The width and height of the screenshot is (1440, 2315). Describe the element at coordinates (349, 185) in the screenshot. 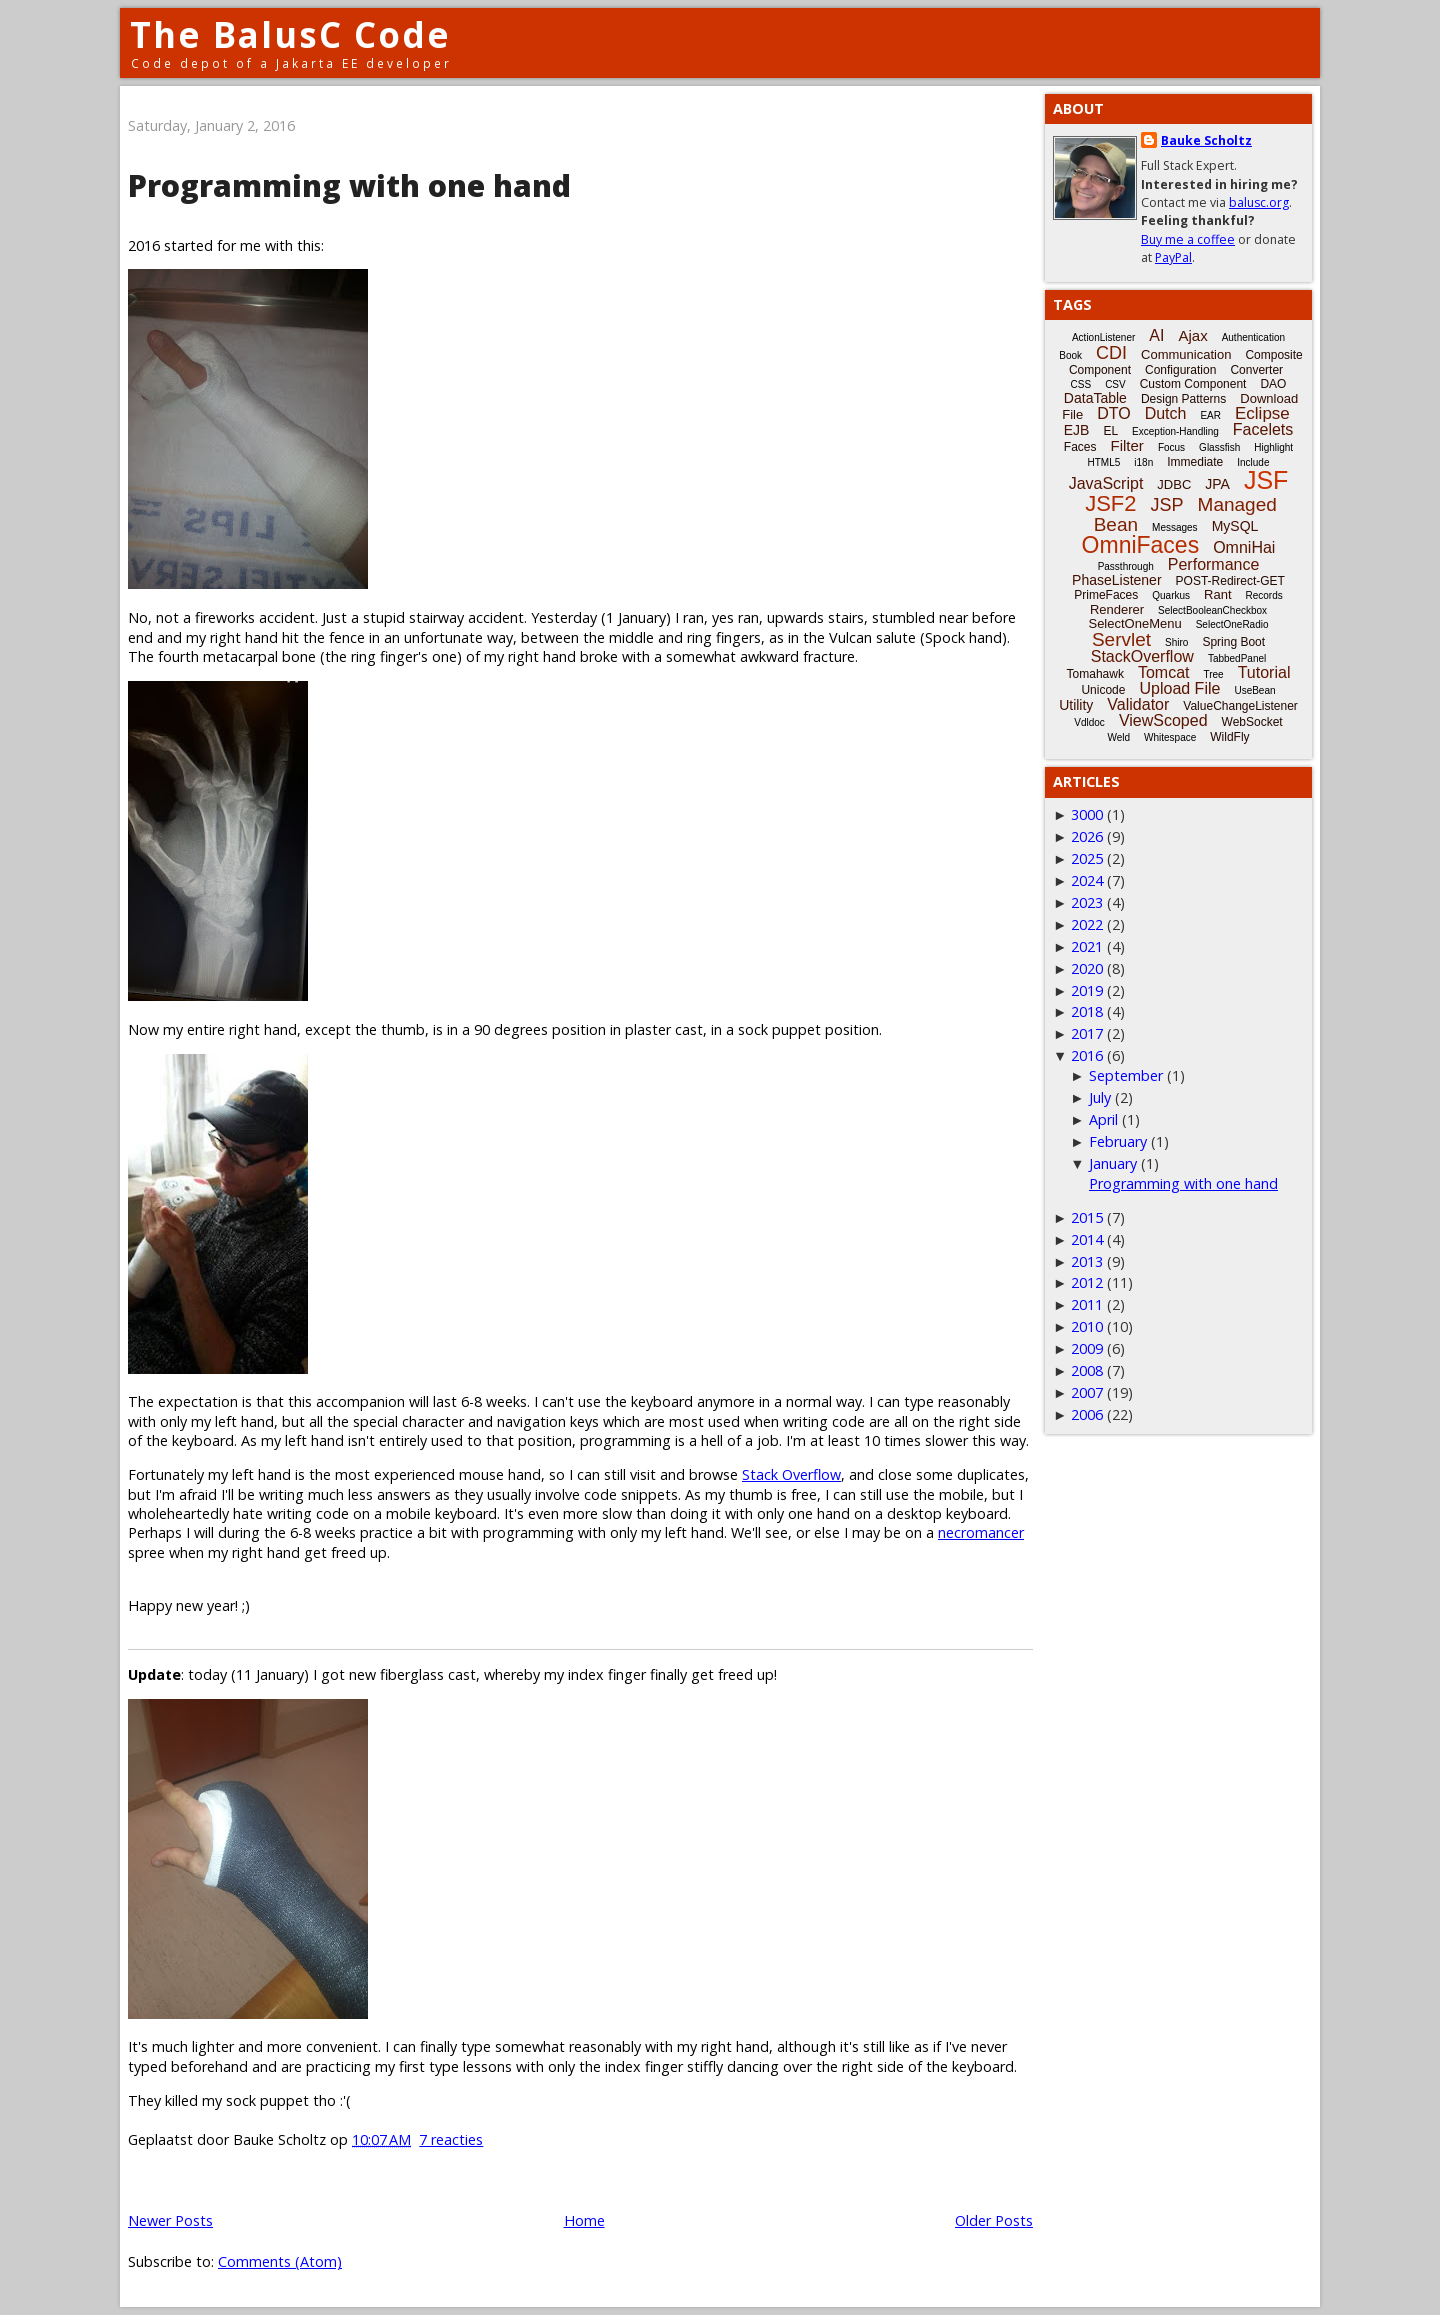

I see `Programming with one hand` at that location.